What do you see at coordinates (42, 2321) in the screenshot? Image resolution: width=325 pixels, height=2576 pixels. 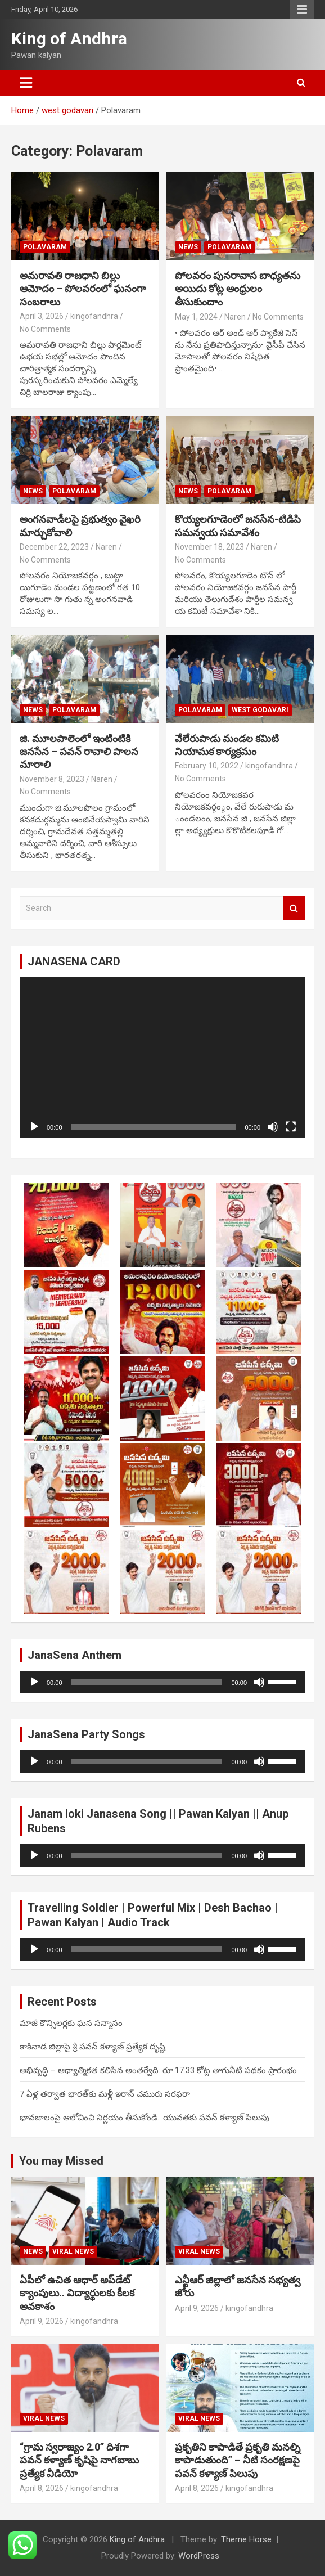 I see `April 9, 2026` at bounding box center [42, 2321].